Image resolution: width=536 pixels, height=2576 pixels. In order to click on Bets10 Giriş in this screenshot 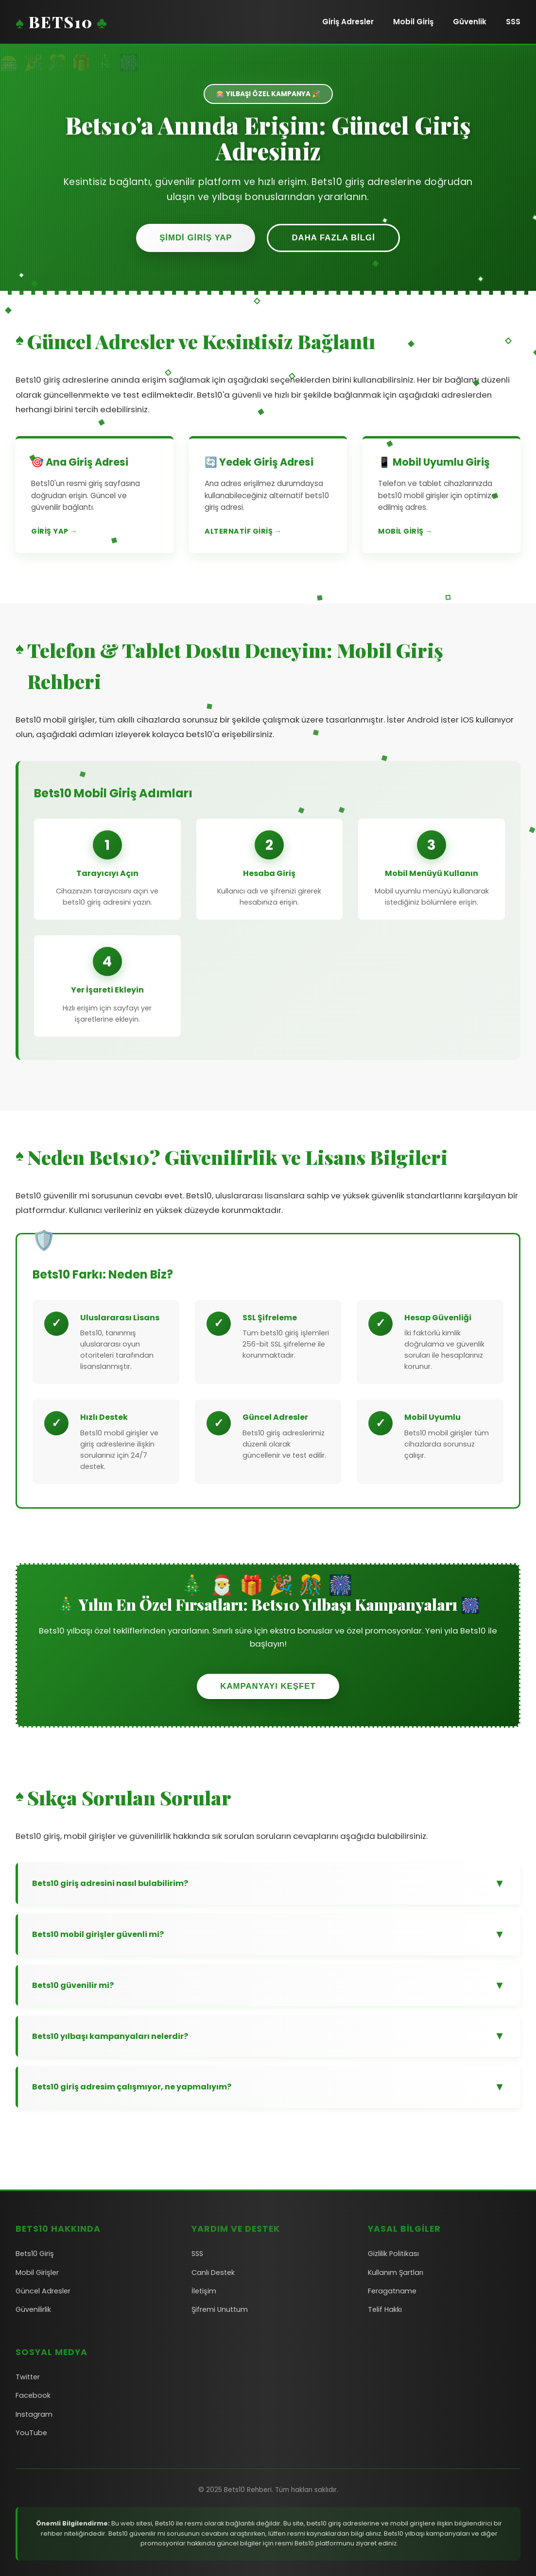, I will do `click(35, 2253)`.